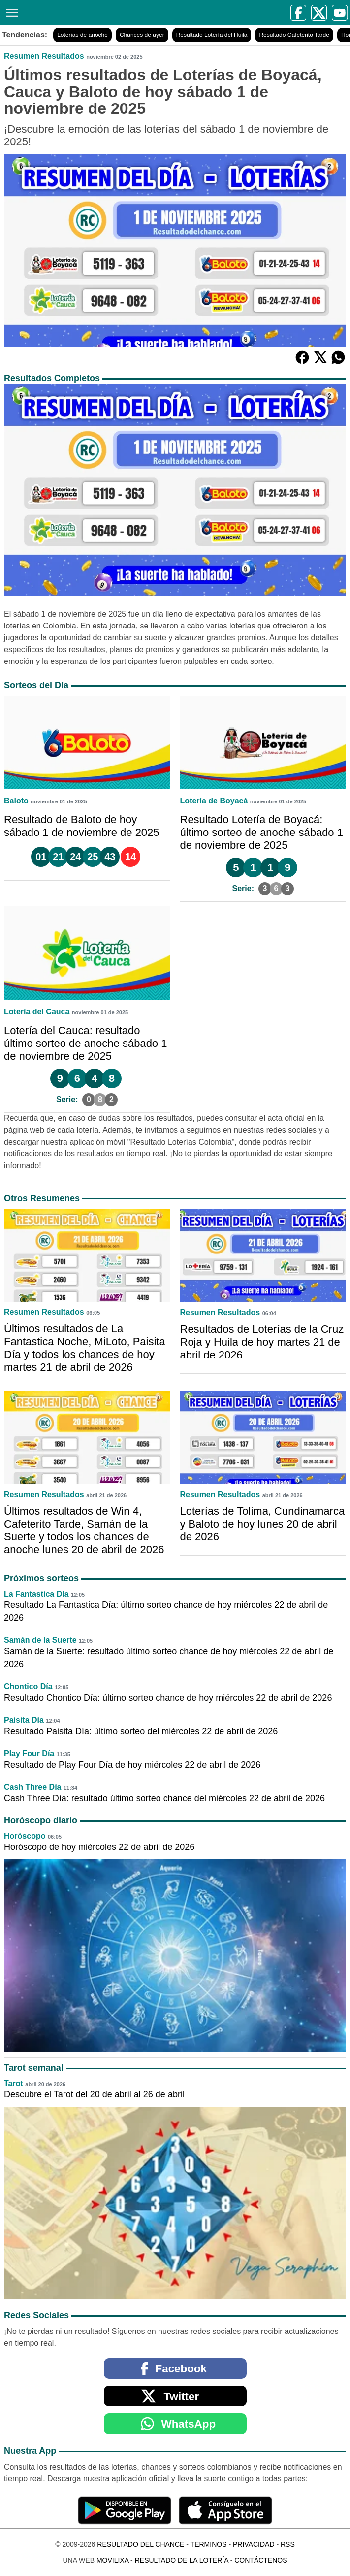 This screenshot has width=350, height=2576. Describe the element at coordinates (24, 1836) in the screenshot. I see `Horóscopo` at that location.